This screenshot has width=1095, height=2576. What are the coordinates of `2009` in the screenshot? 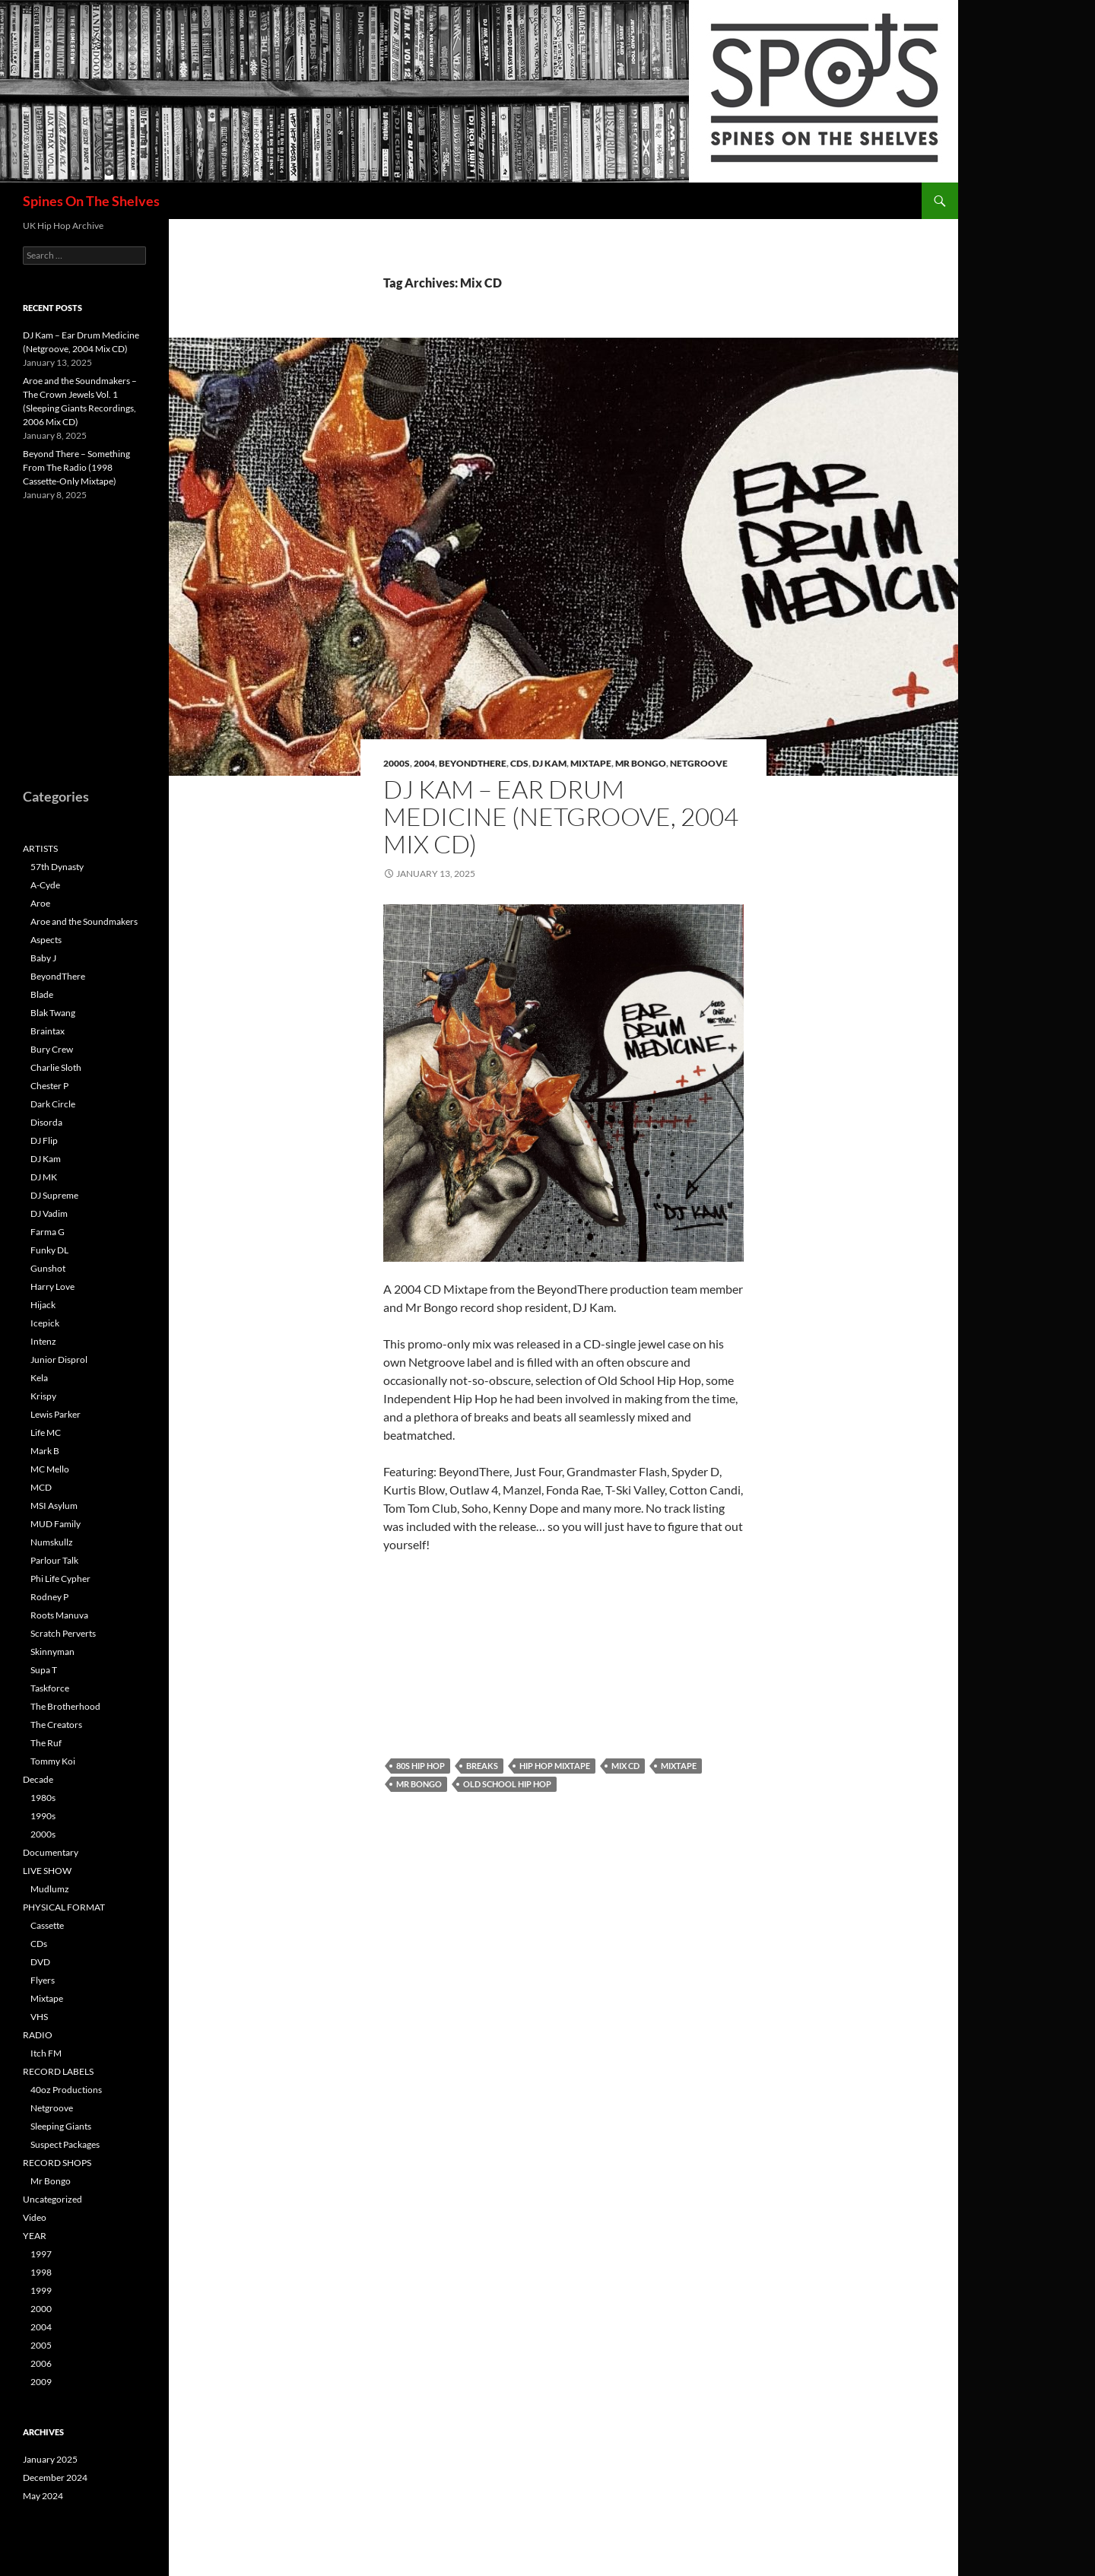 It's located at (41, 2381).